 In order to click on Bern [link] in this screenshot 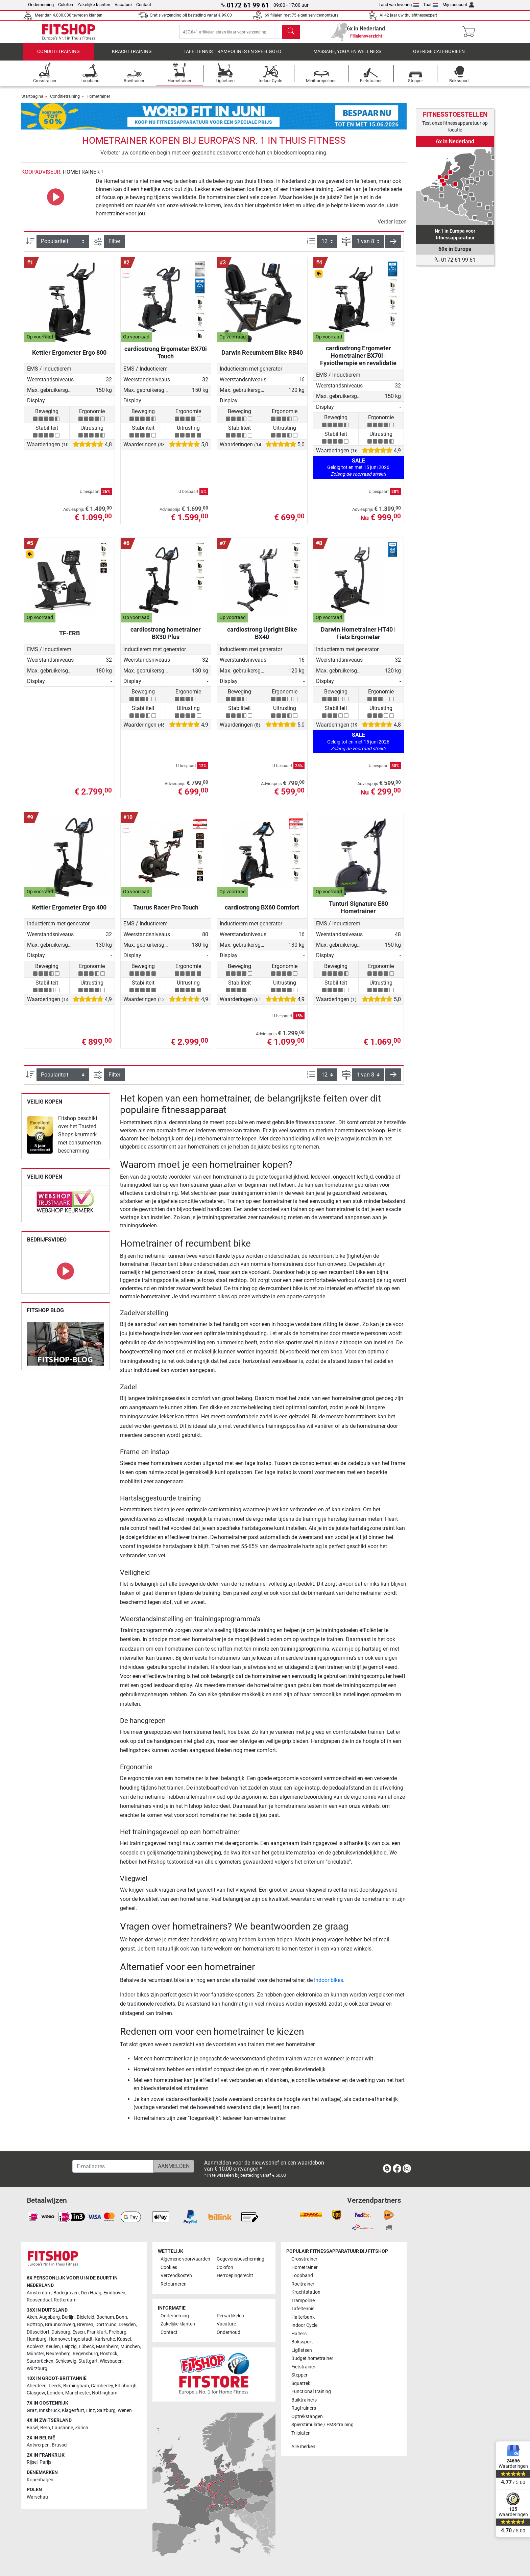, I will do `click(45, 2428)`.